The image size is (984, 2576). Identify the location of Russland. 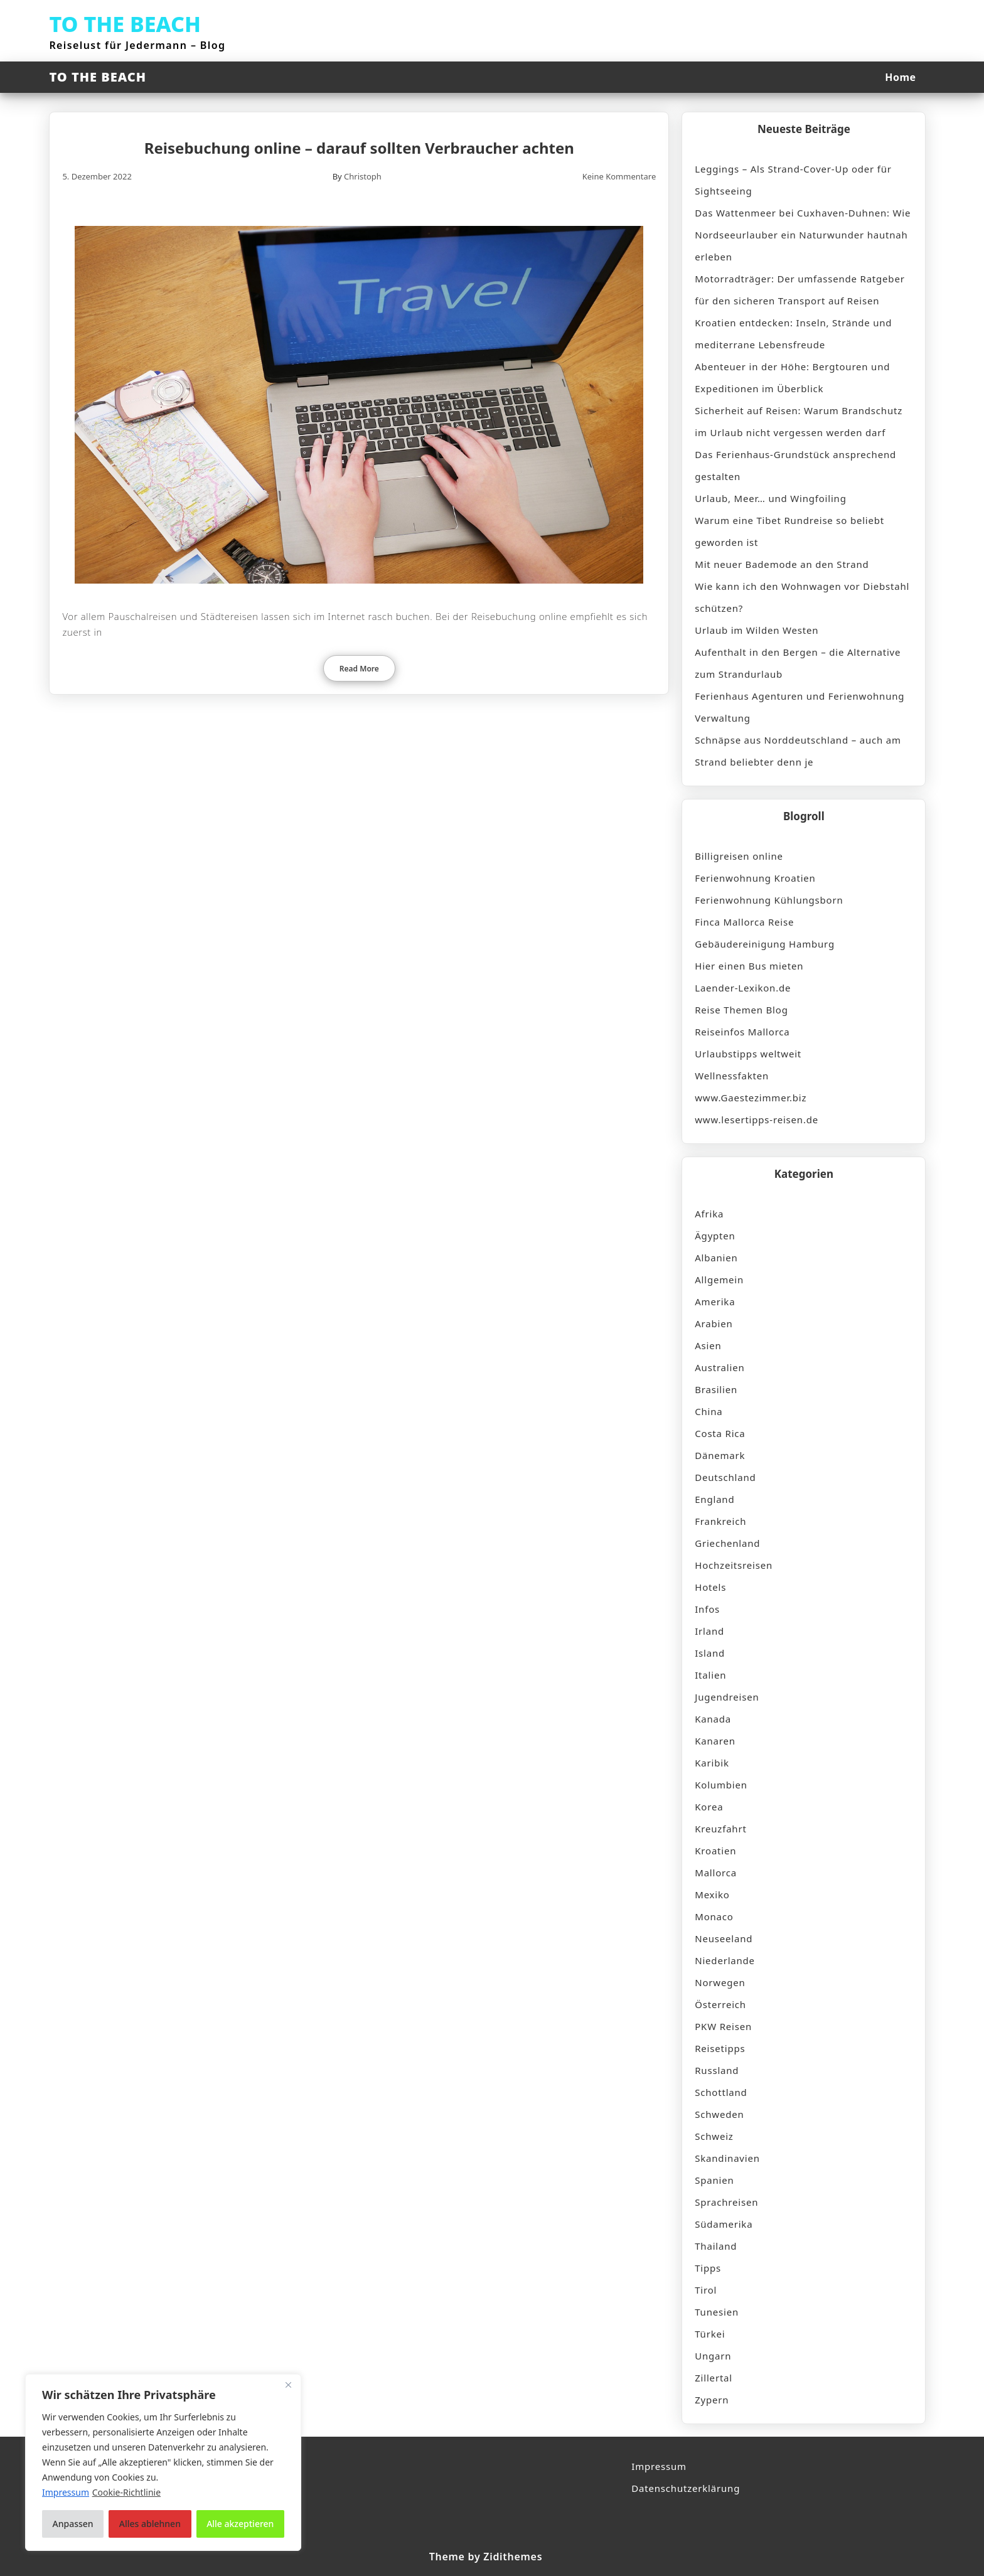
(717, 2070).